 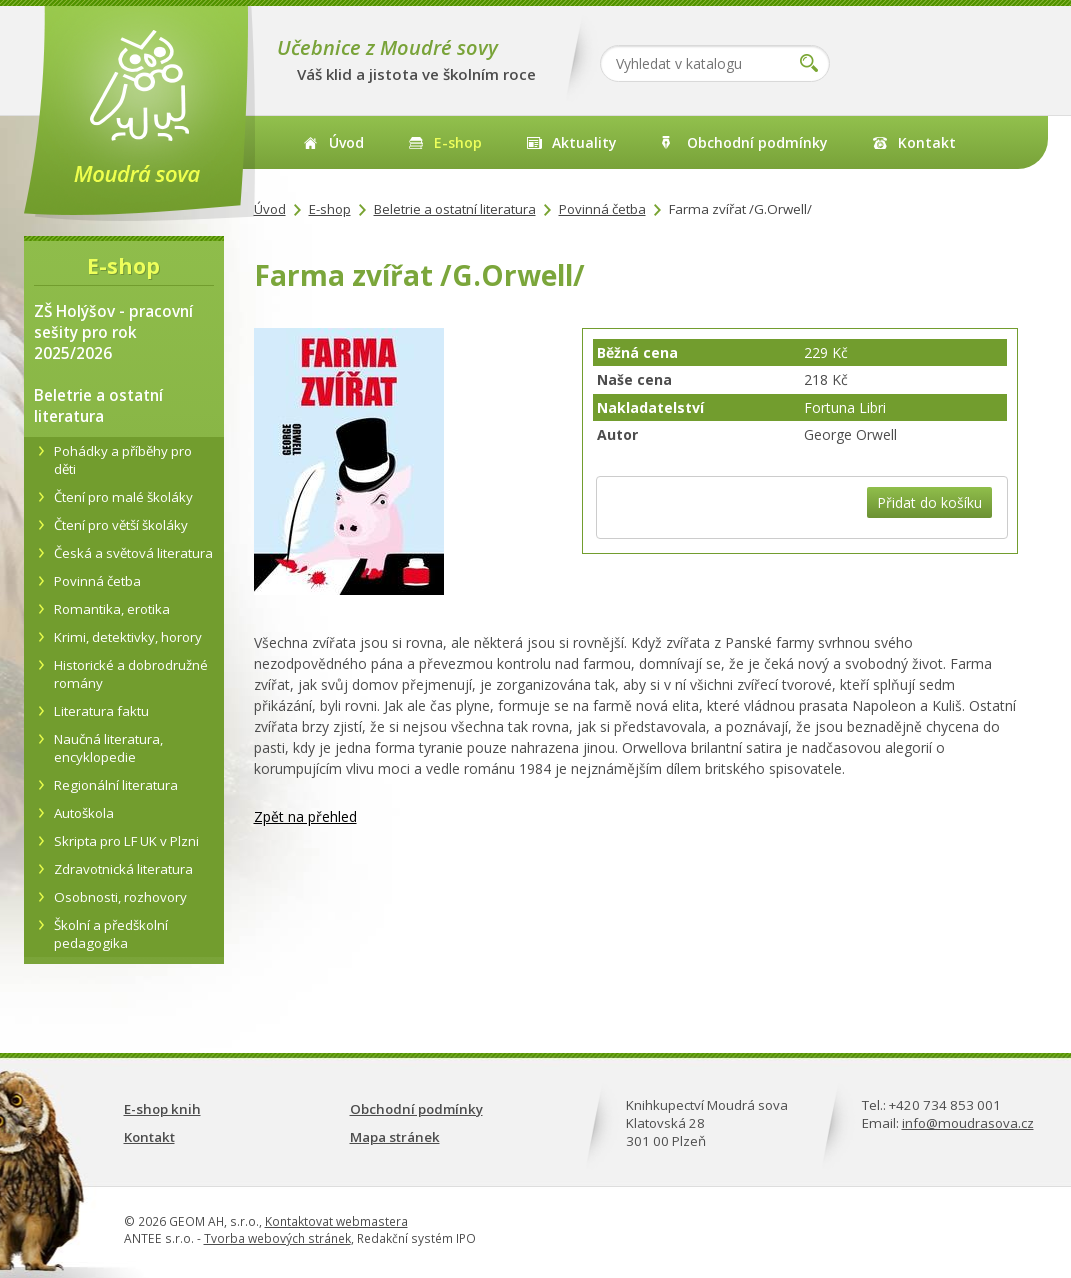 I want to click on Kontakt, so click(x=927, y=142).